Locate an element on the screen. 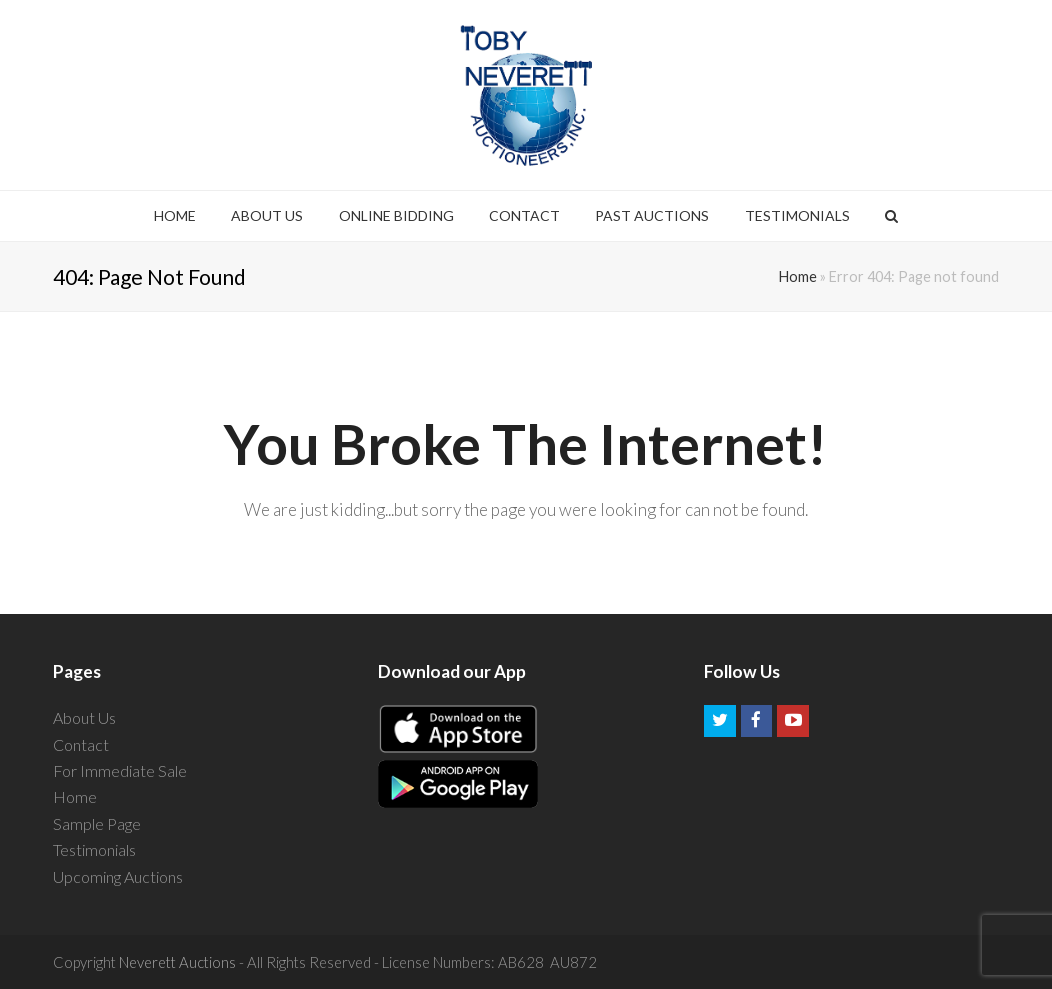 This screenshot has width=1052, height=989. For Immediate Sale is located at coordinates (120, 770).